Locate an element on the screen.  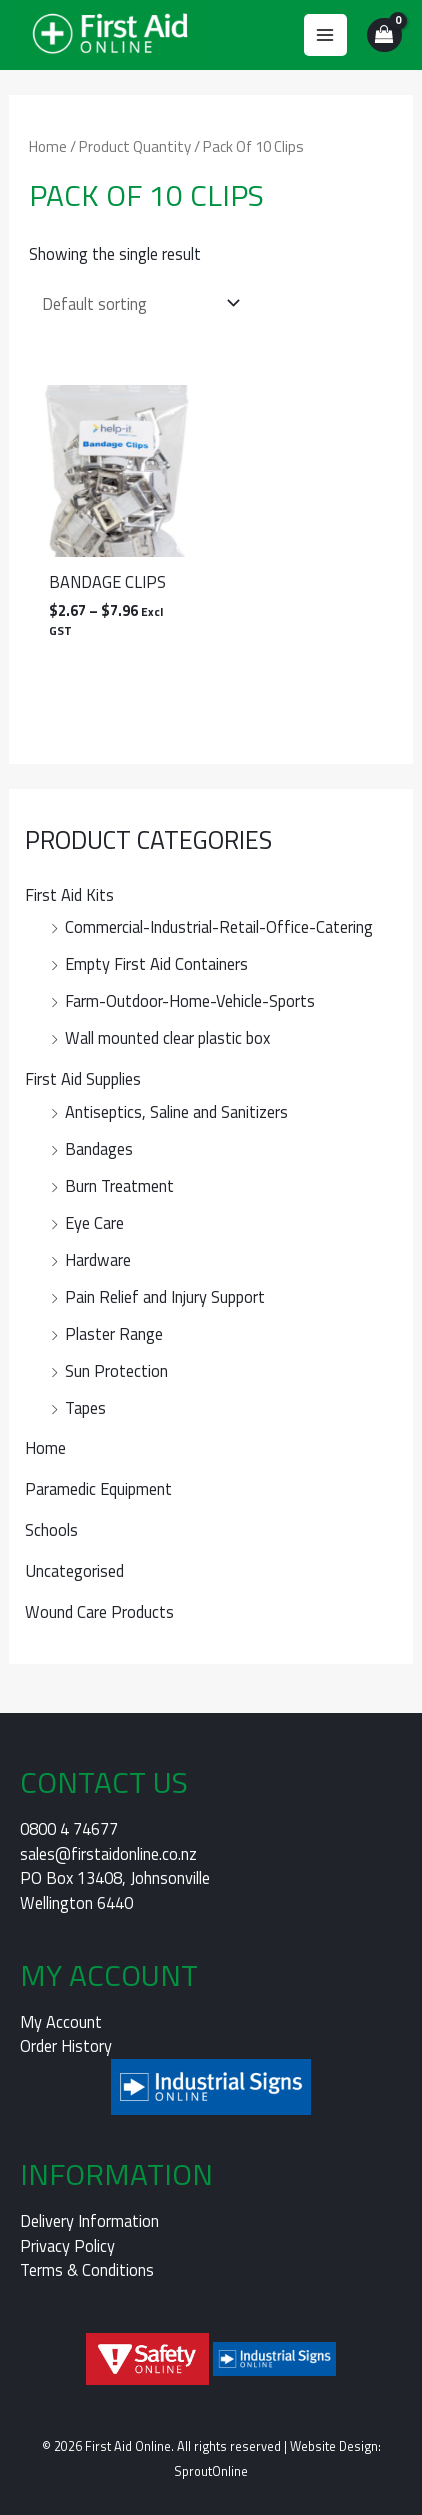
Wall mounted clear plastic box is located at coordinates (167, 1037).